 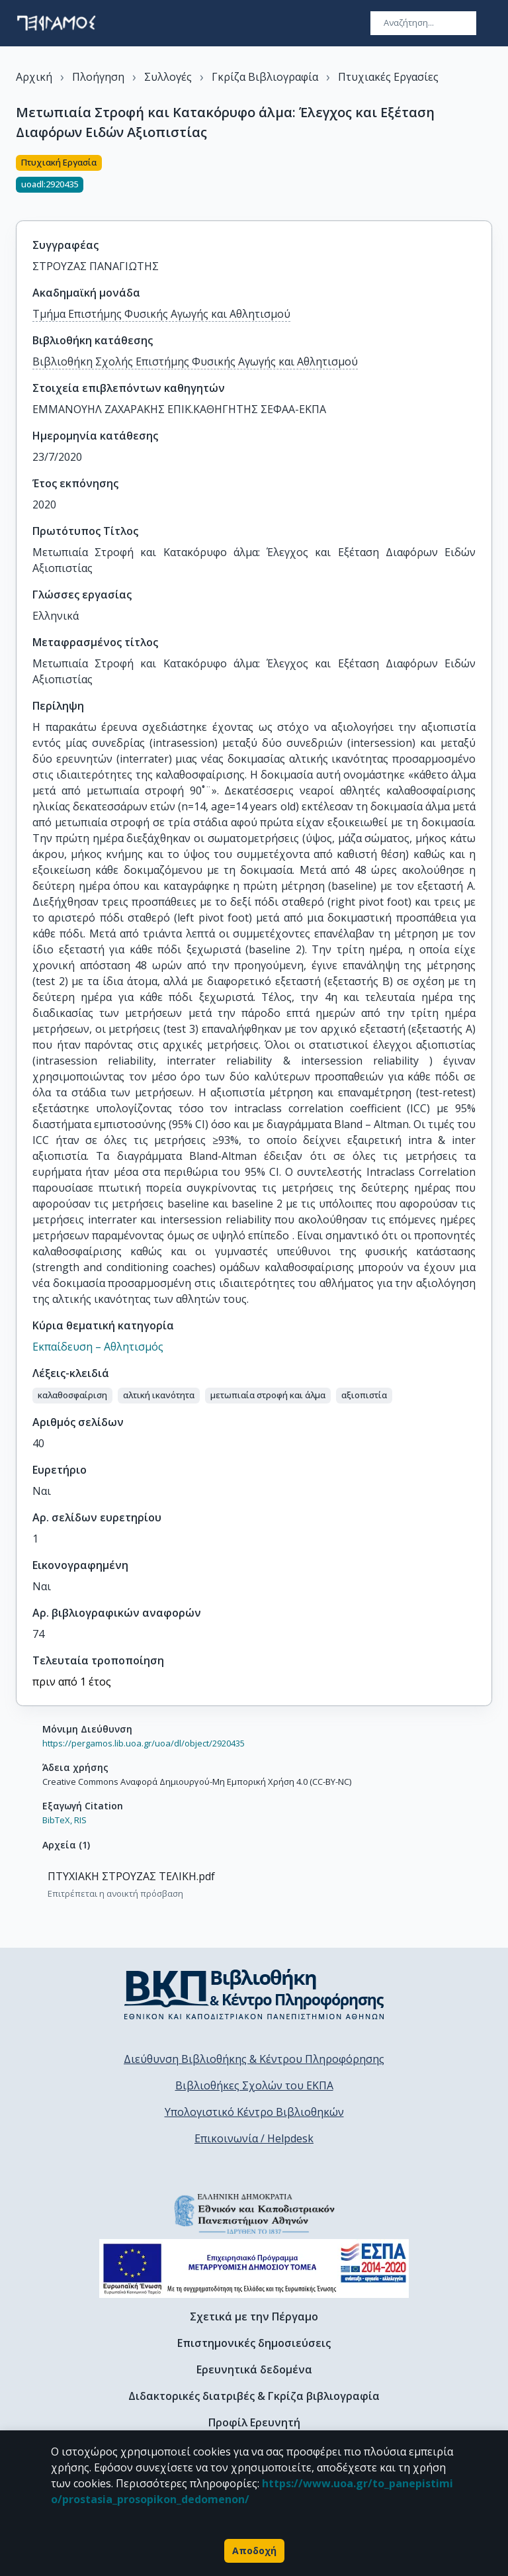 What do you see at coordinates (254, 2138) in the screenshot?
I see `Επικοινωνία / Helpdesk` at bounding box center [254, 2138].